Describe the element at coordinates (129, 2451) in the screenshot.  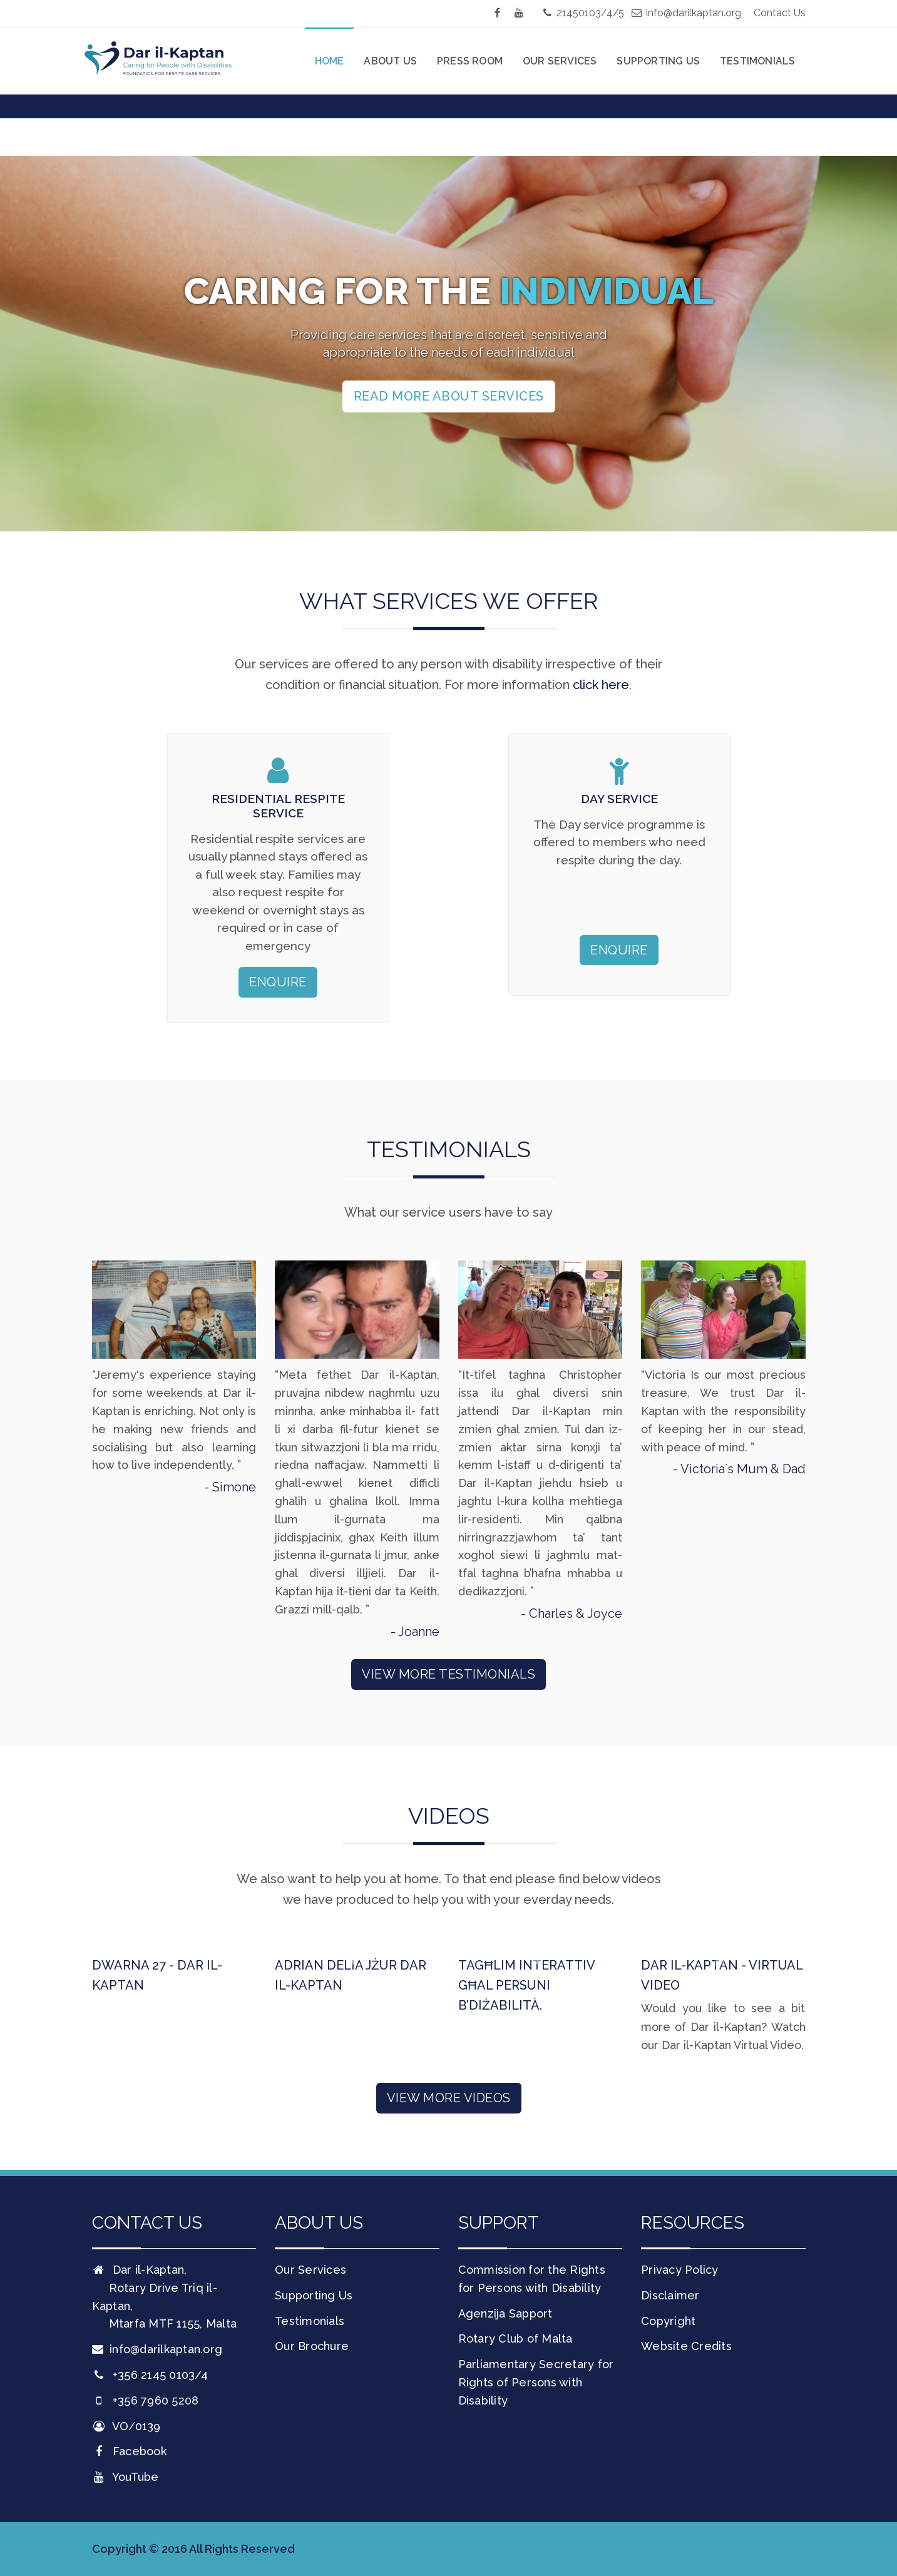
I see `Facebook` at that location.